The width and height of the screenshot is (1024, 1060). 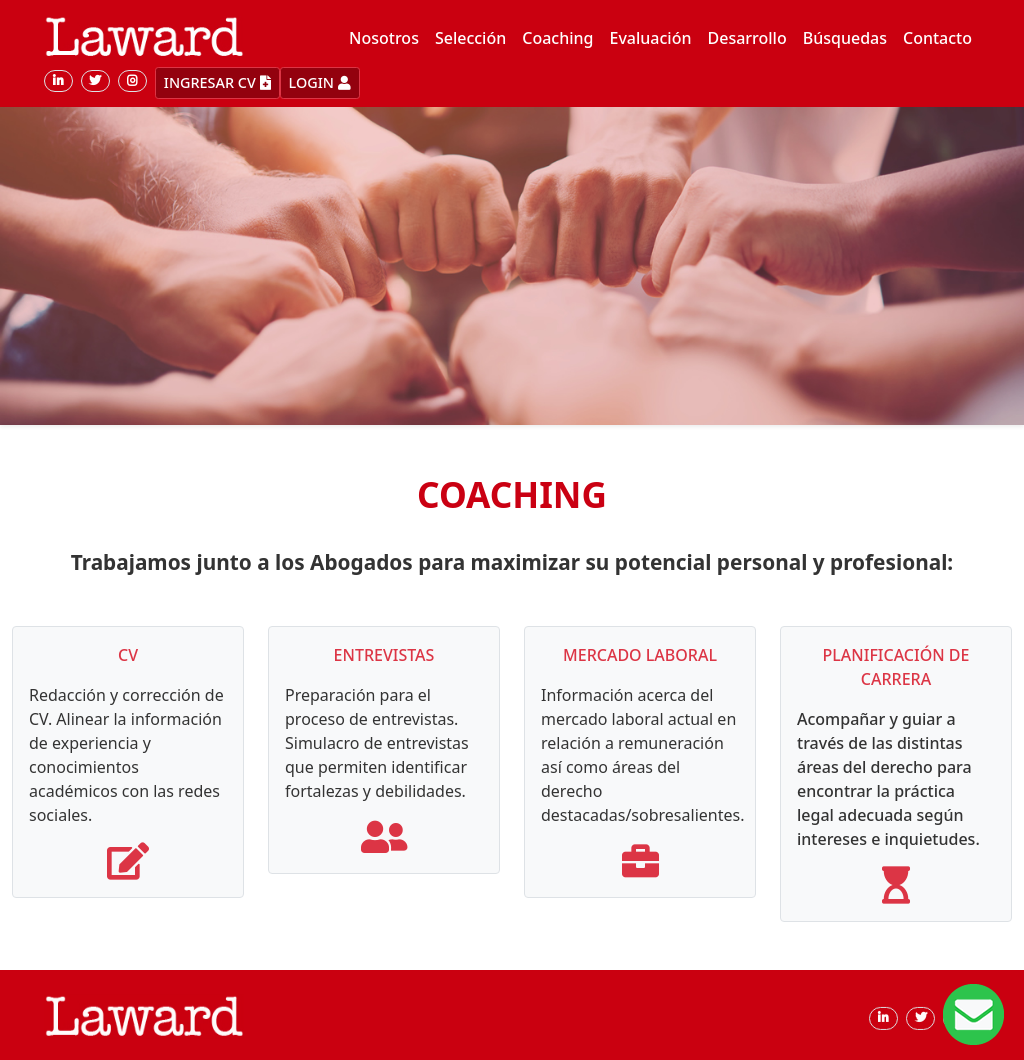 I want to click on Selección, so click(x=470, y=38).